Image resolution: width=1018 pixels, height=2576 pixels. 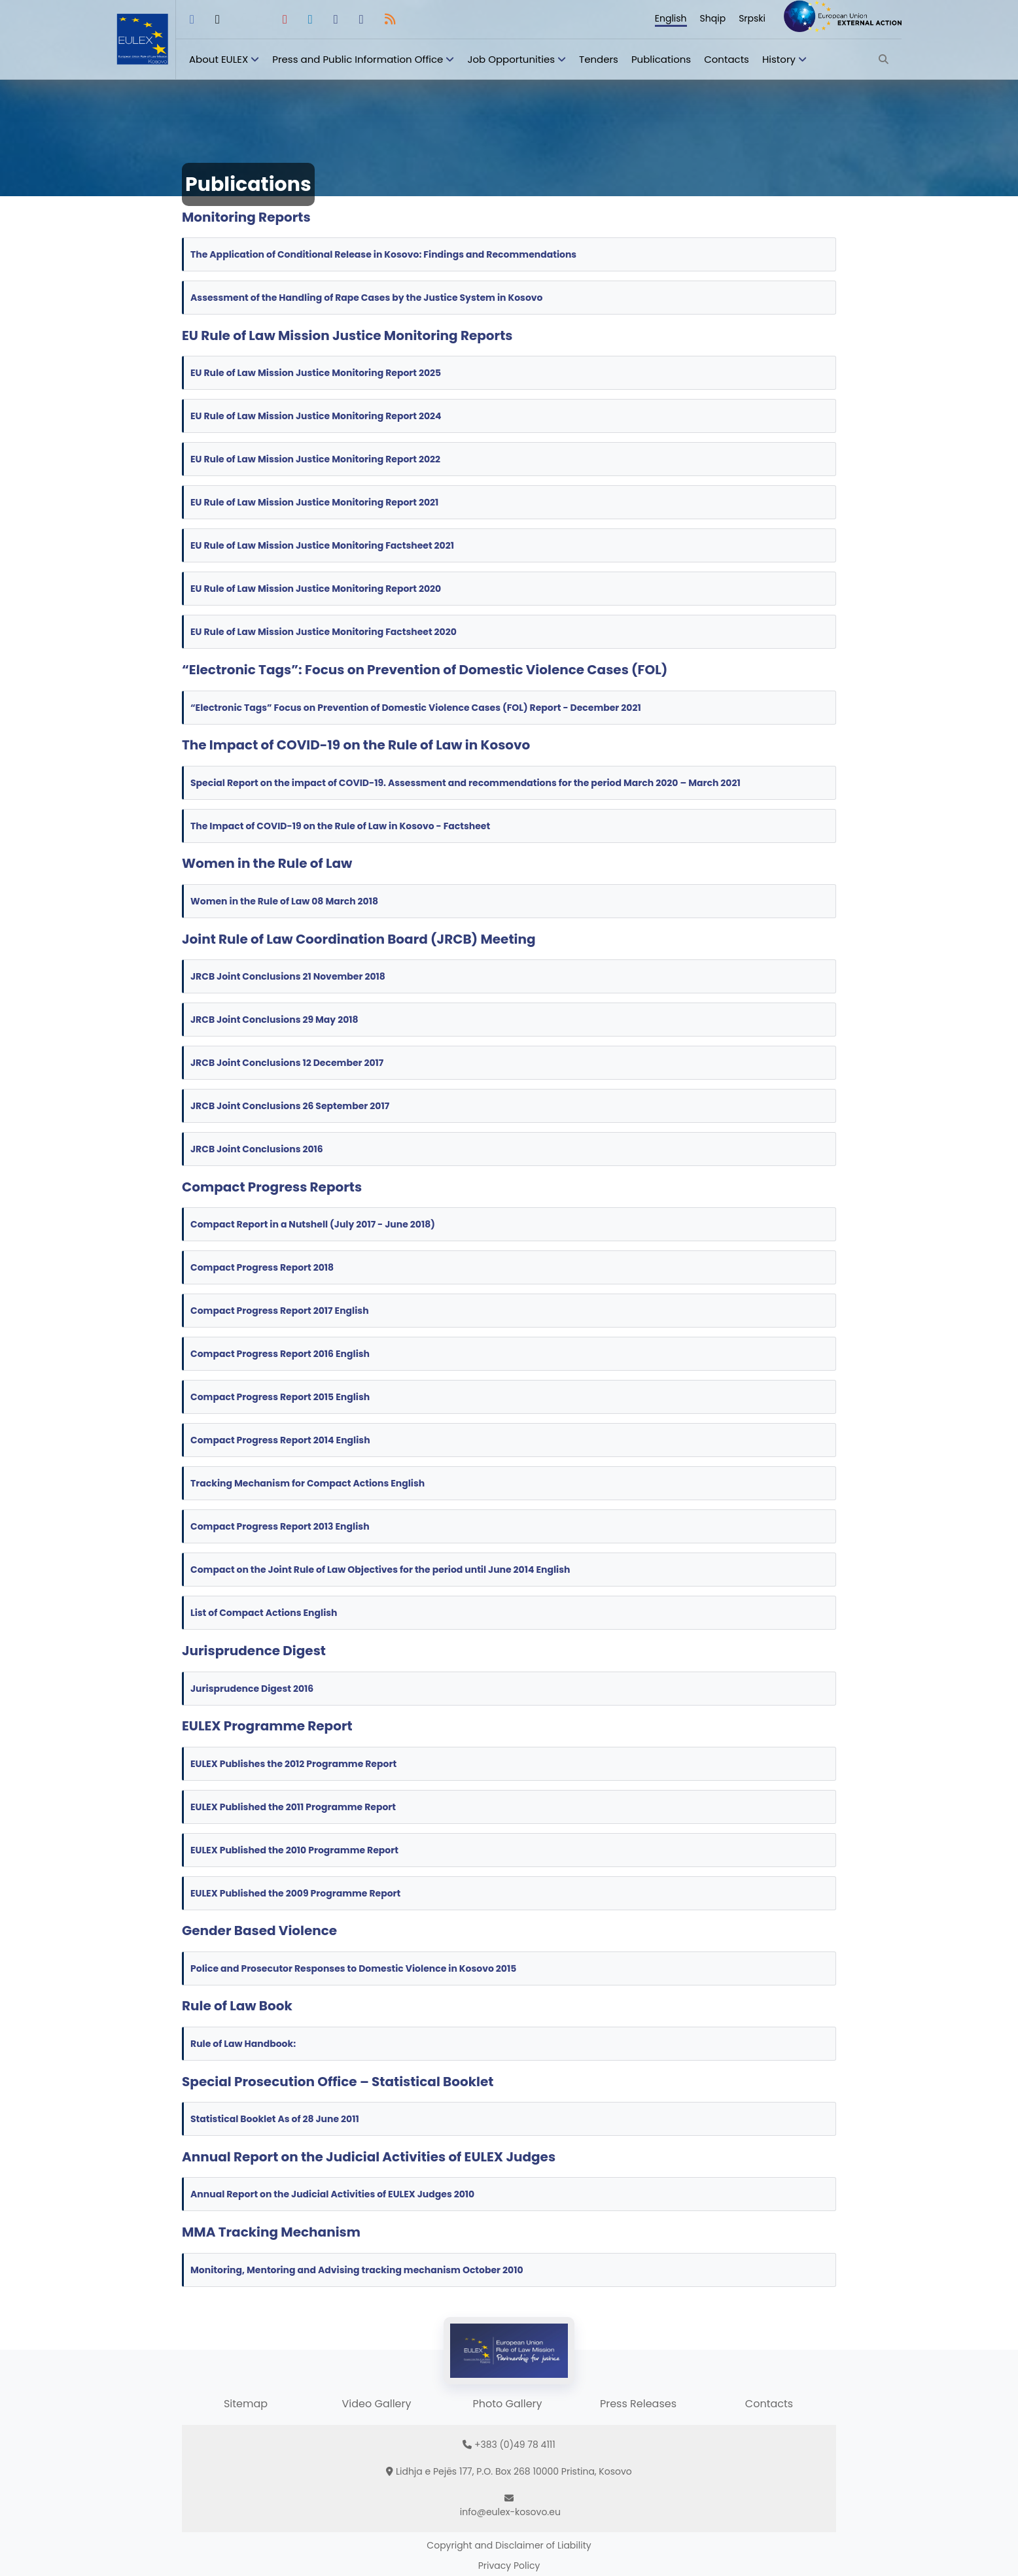 I want to click on Compact Progress Report 2018, so click(x=263, y=1267).